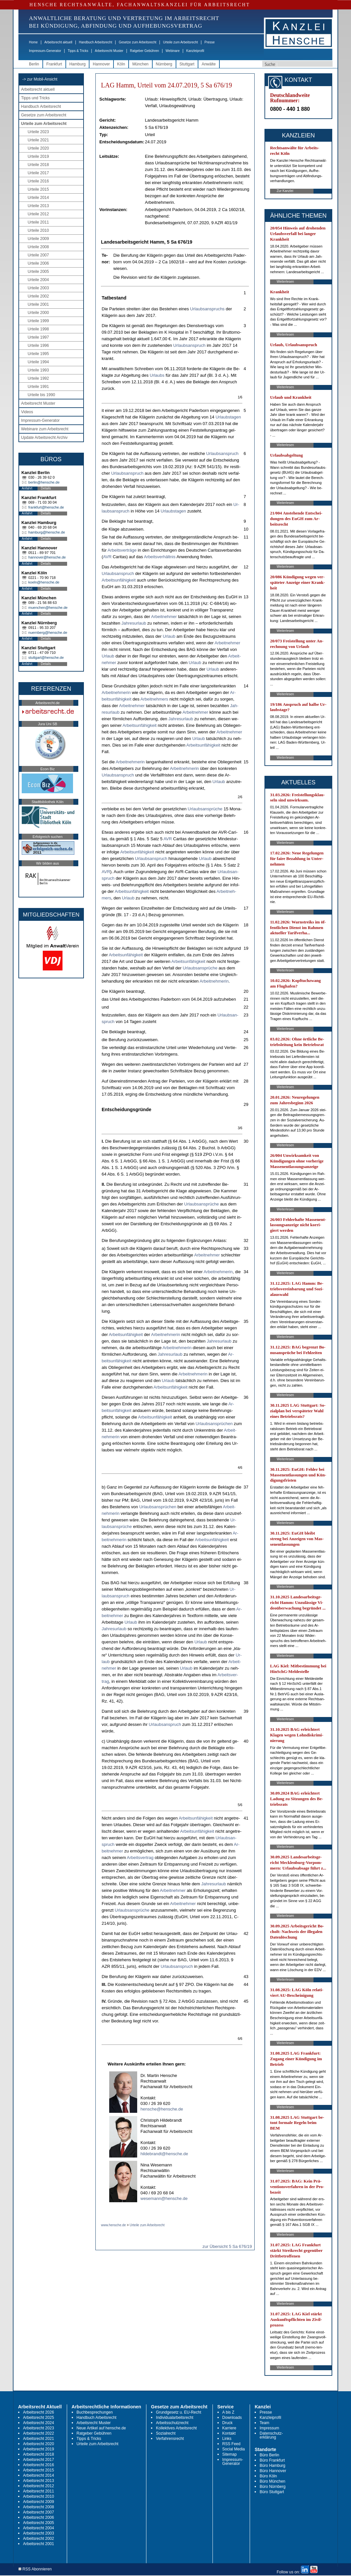 This screenshot has height=2576, width=351. I want to click on koeln@hensche.de, so click(43, 582).